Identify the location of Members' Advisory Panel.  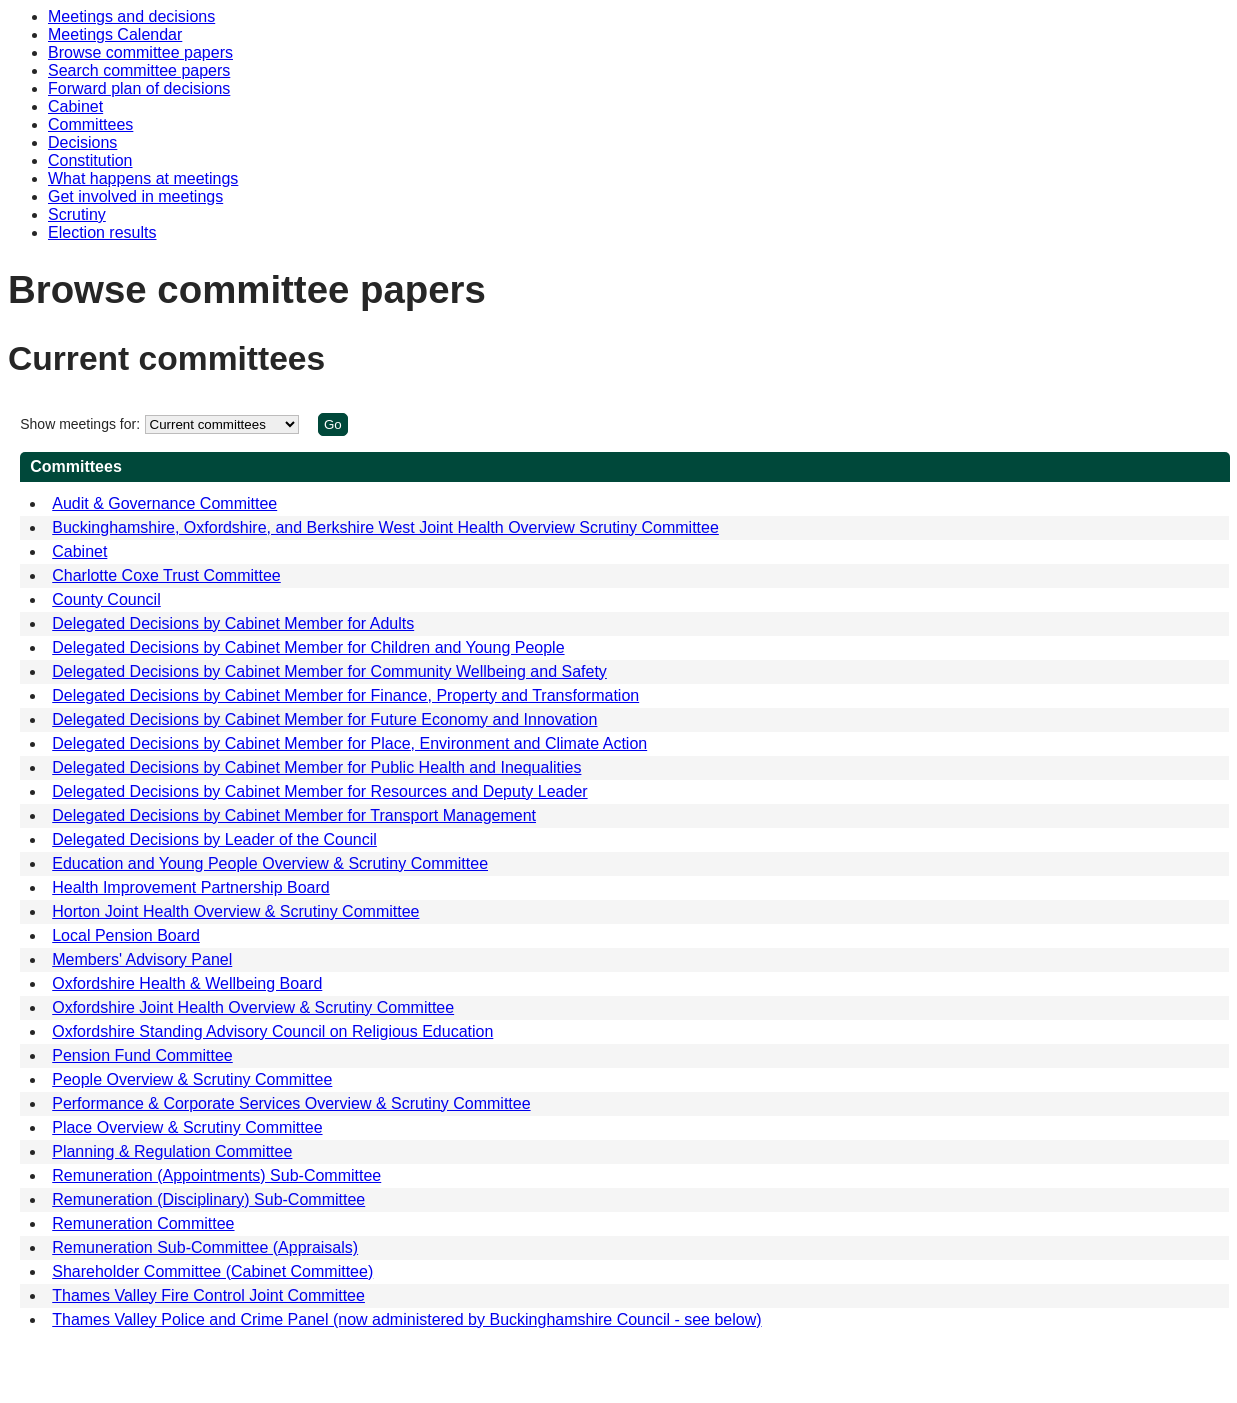
(142, 959).